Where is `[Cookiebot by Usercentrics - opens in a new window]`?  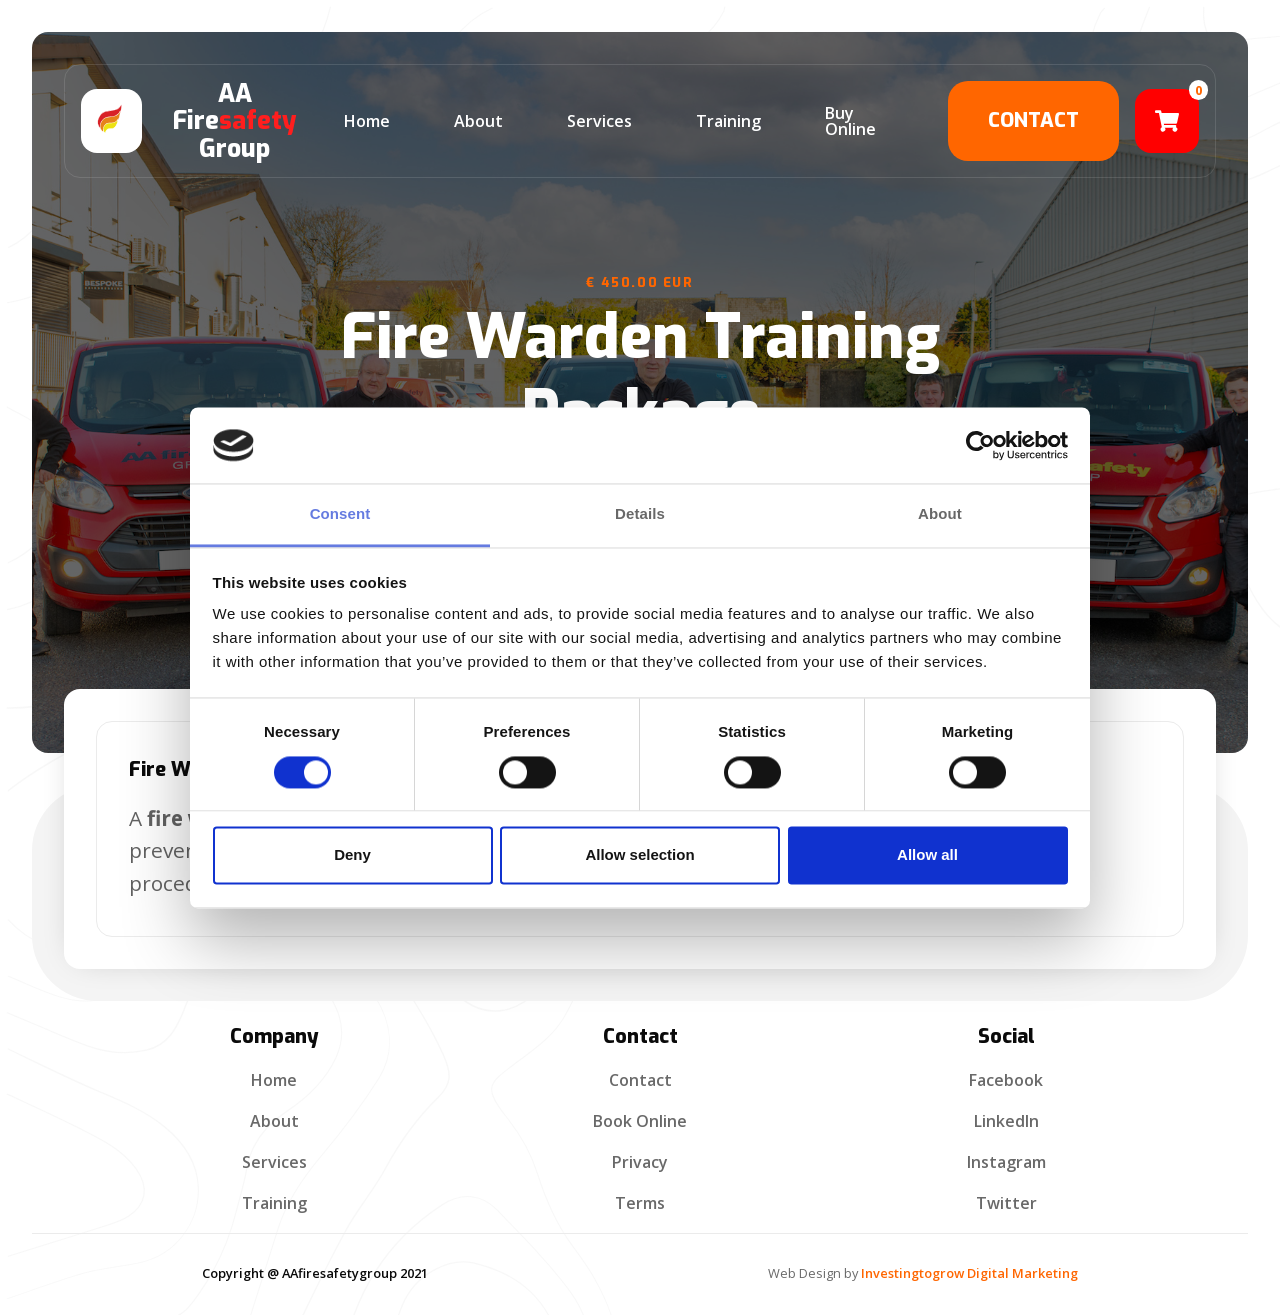 [Cookiebot by Usercentrics - opens in a new window] is located at coordinates (980, 445).